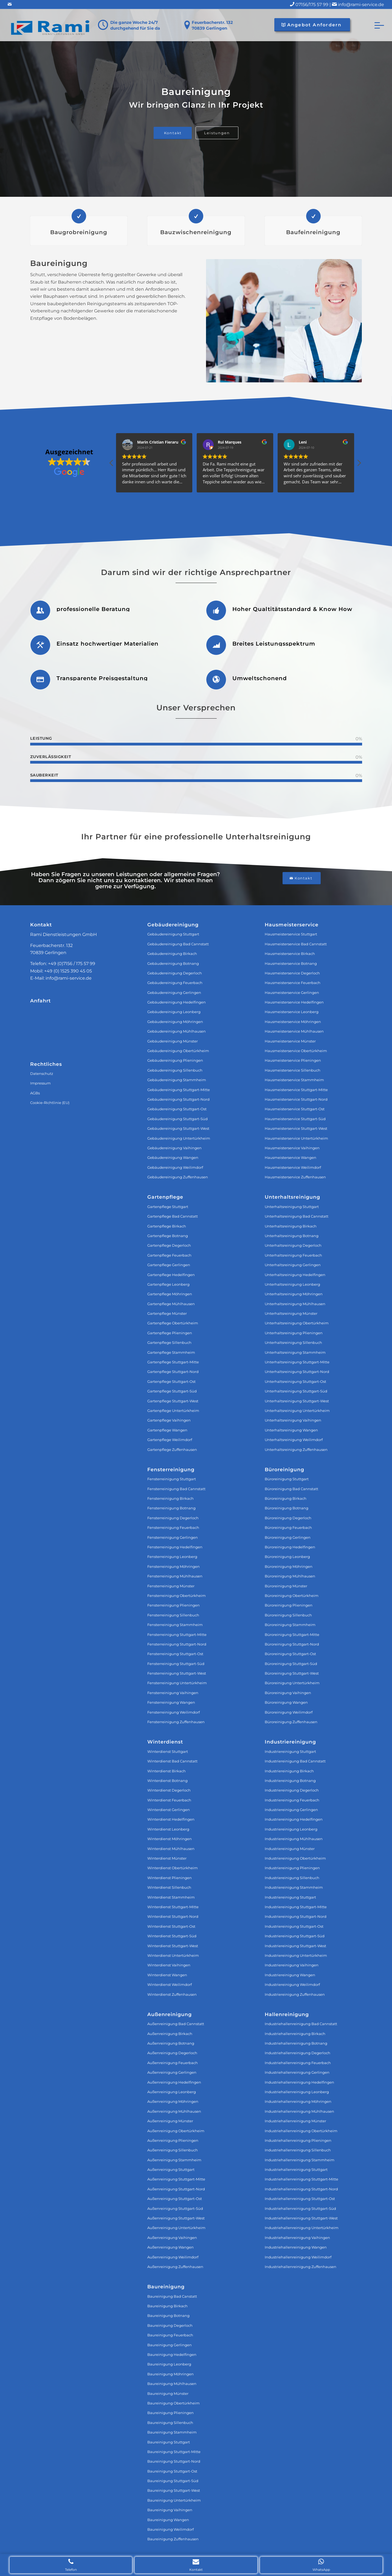 Image resolution: width=392 pixels, height=2576 pixels. Describe the element at coordinates (298, 2150) in the screenshot. I see `Industriehallenreinigung Sillenbuch` at that location.